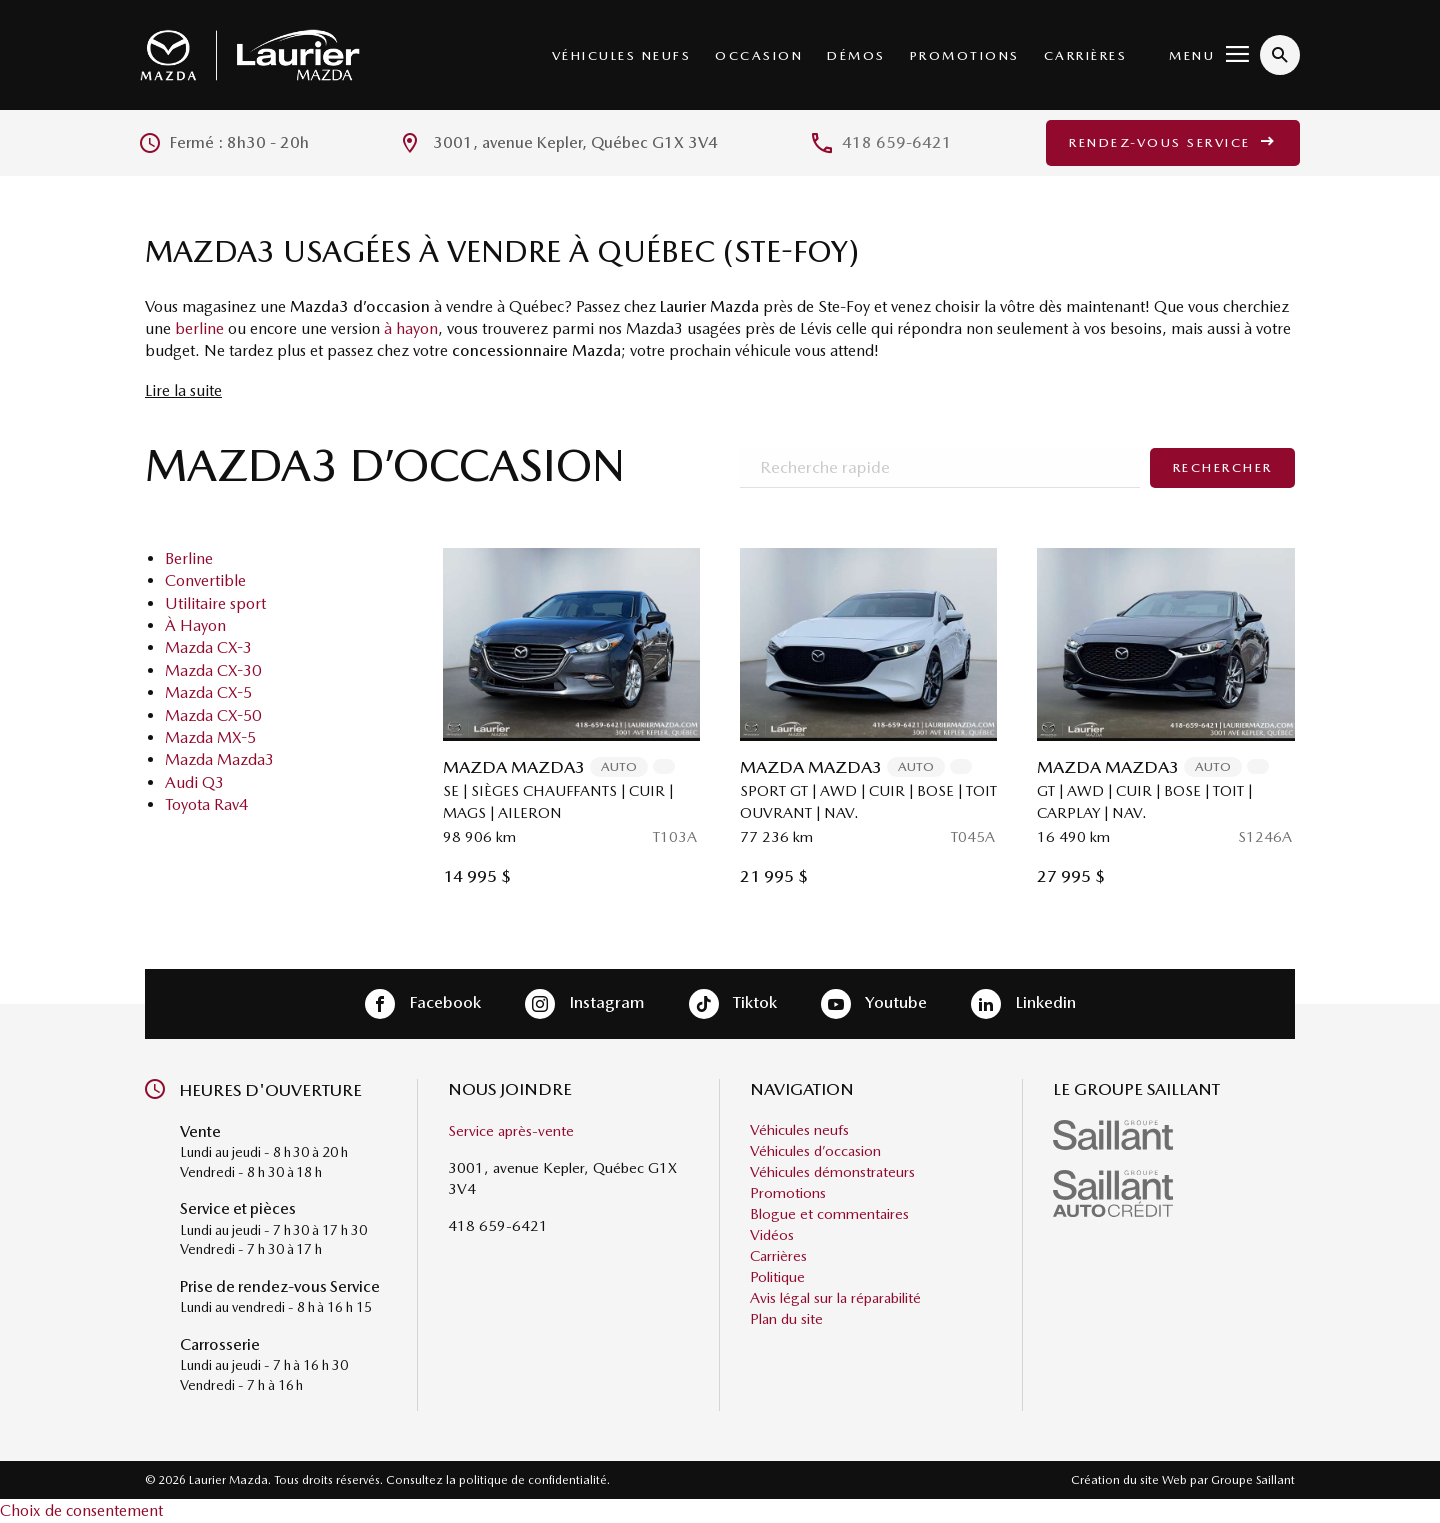 The width and height of the screenshot is (1440, 1523). I want to click on Promotions, so click(965, 55).